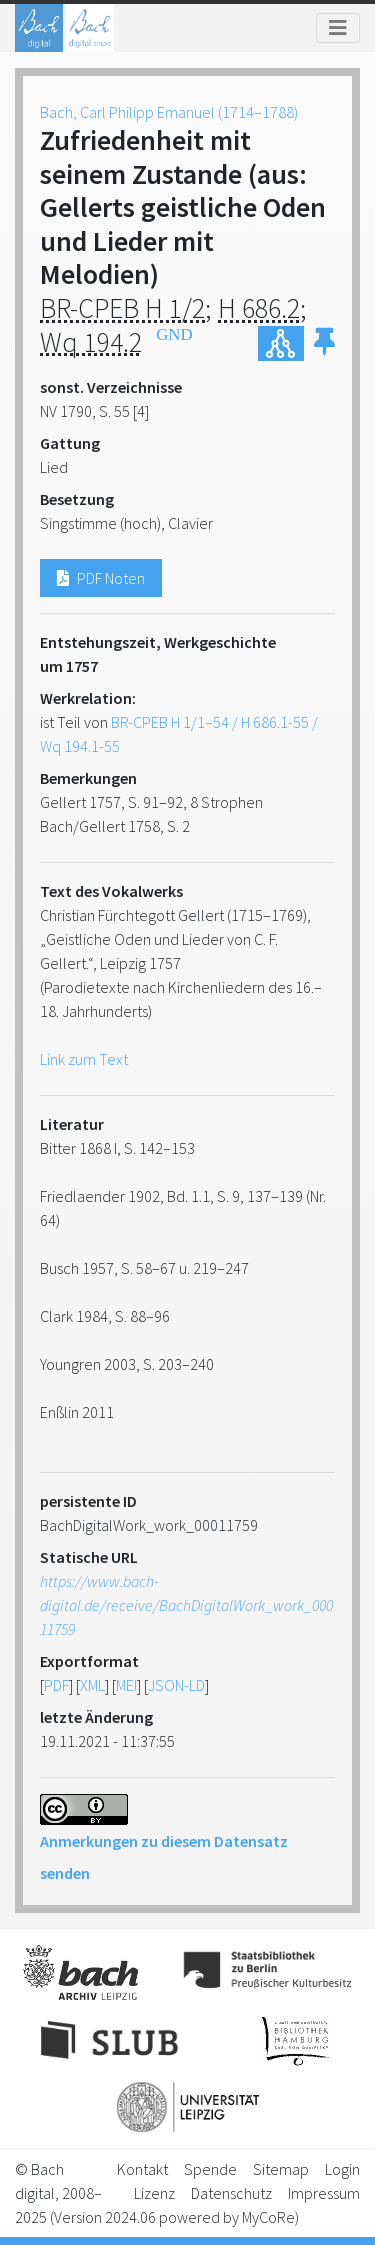 The height and width of the screenshot is (2245, 375). I want to click on [Toggle navigation], so click(338, 28).